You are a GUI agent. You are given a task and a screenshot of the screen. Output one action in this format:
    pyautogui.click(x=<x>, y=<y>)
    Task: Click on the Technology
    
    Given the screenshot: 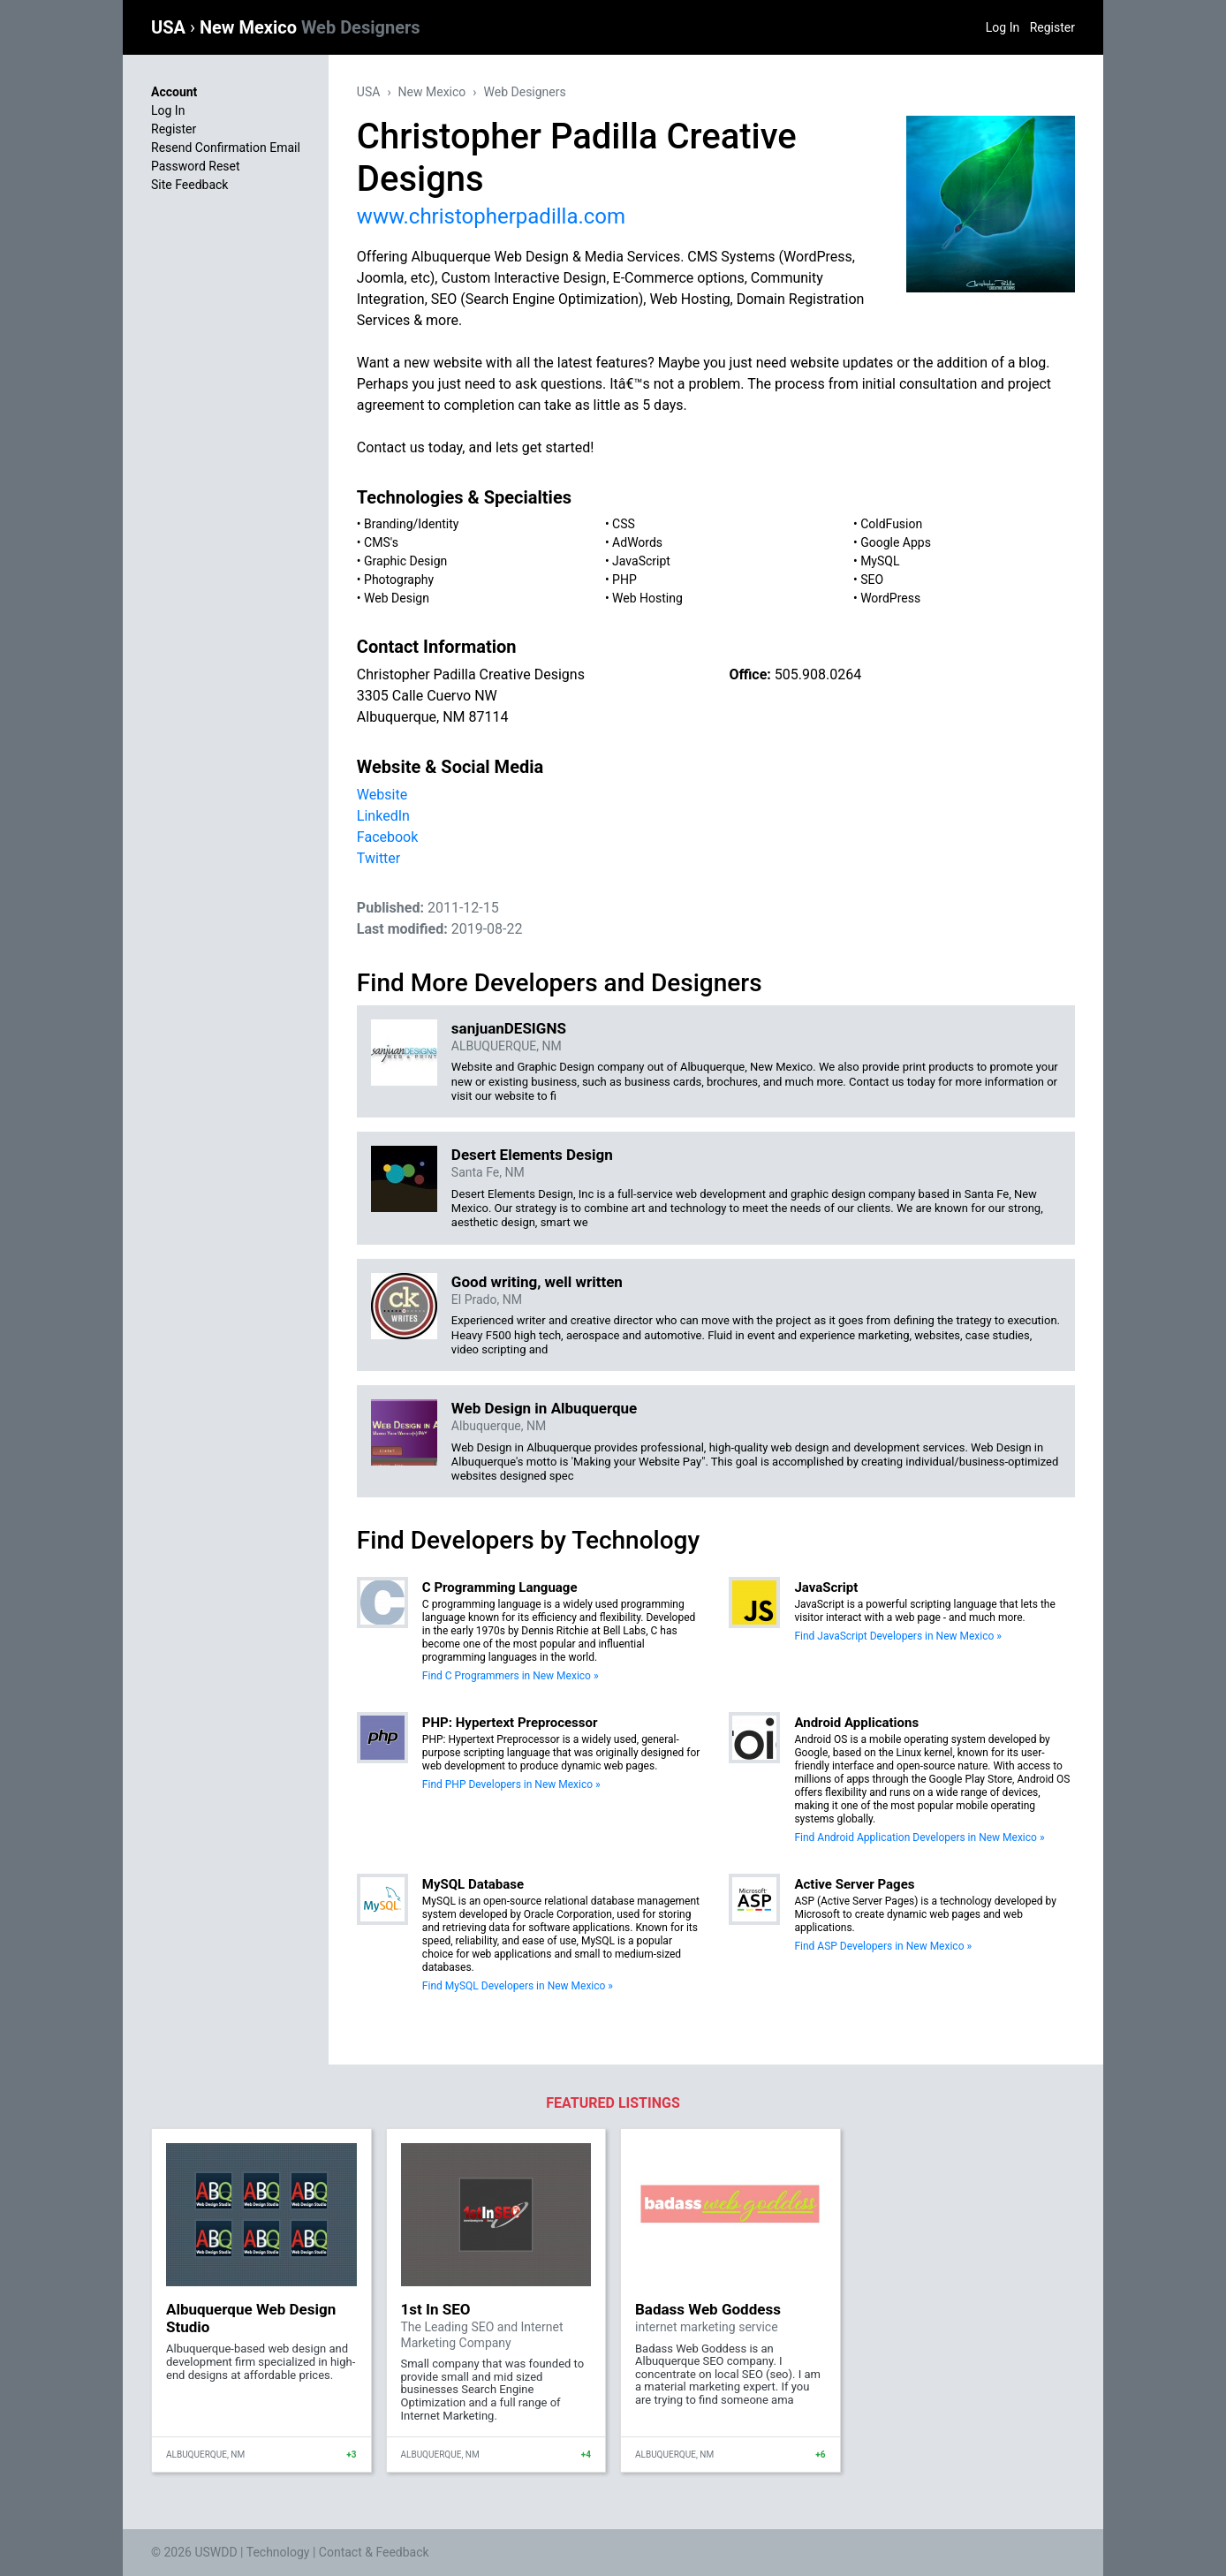 What is the action you would take?
    pyautogui.click(x=278, y=2552)
    